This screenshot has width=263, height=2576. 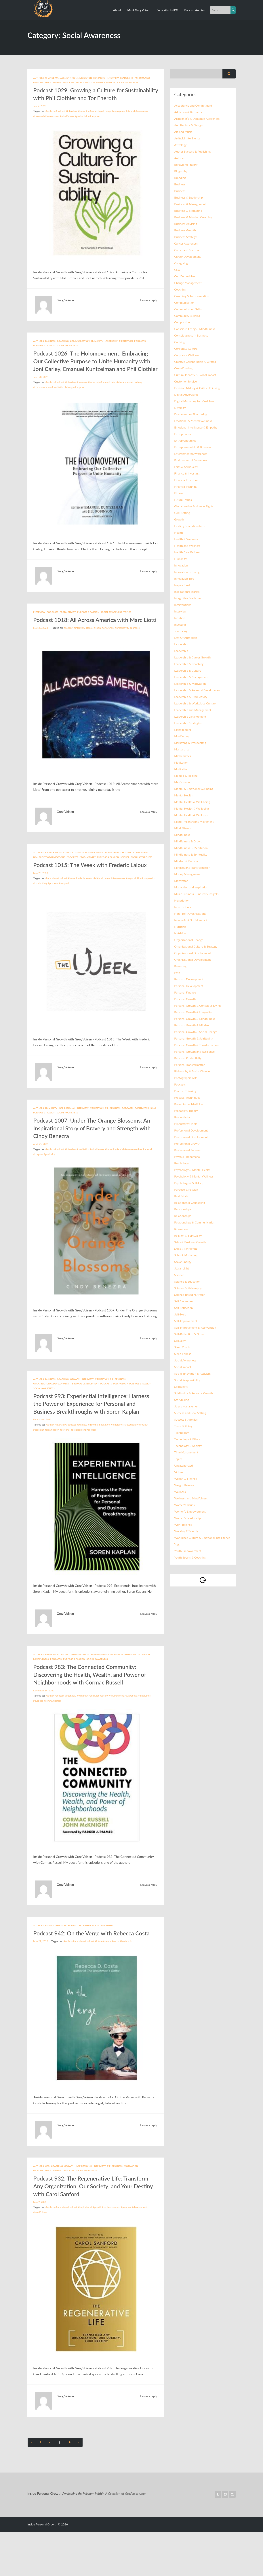 I want to click on Work Balance, so click(x=183, y=1524).